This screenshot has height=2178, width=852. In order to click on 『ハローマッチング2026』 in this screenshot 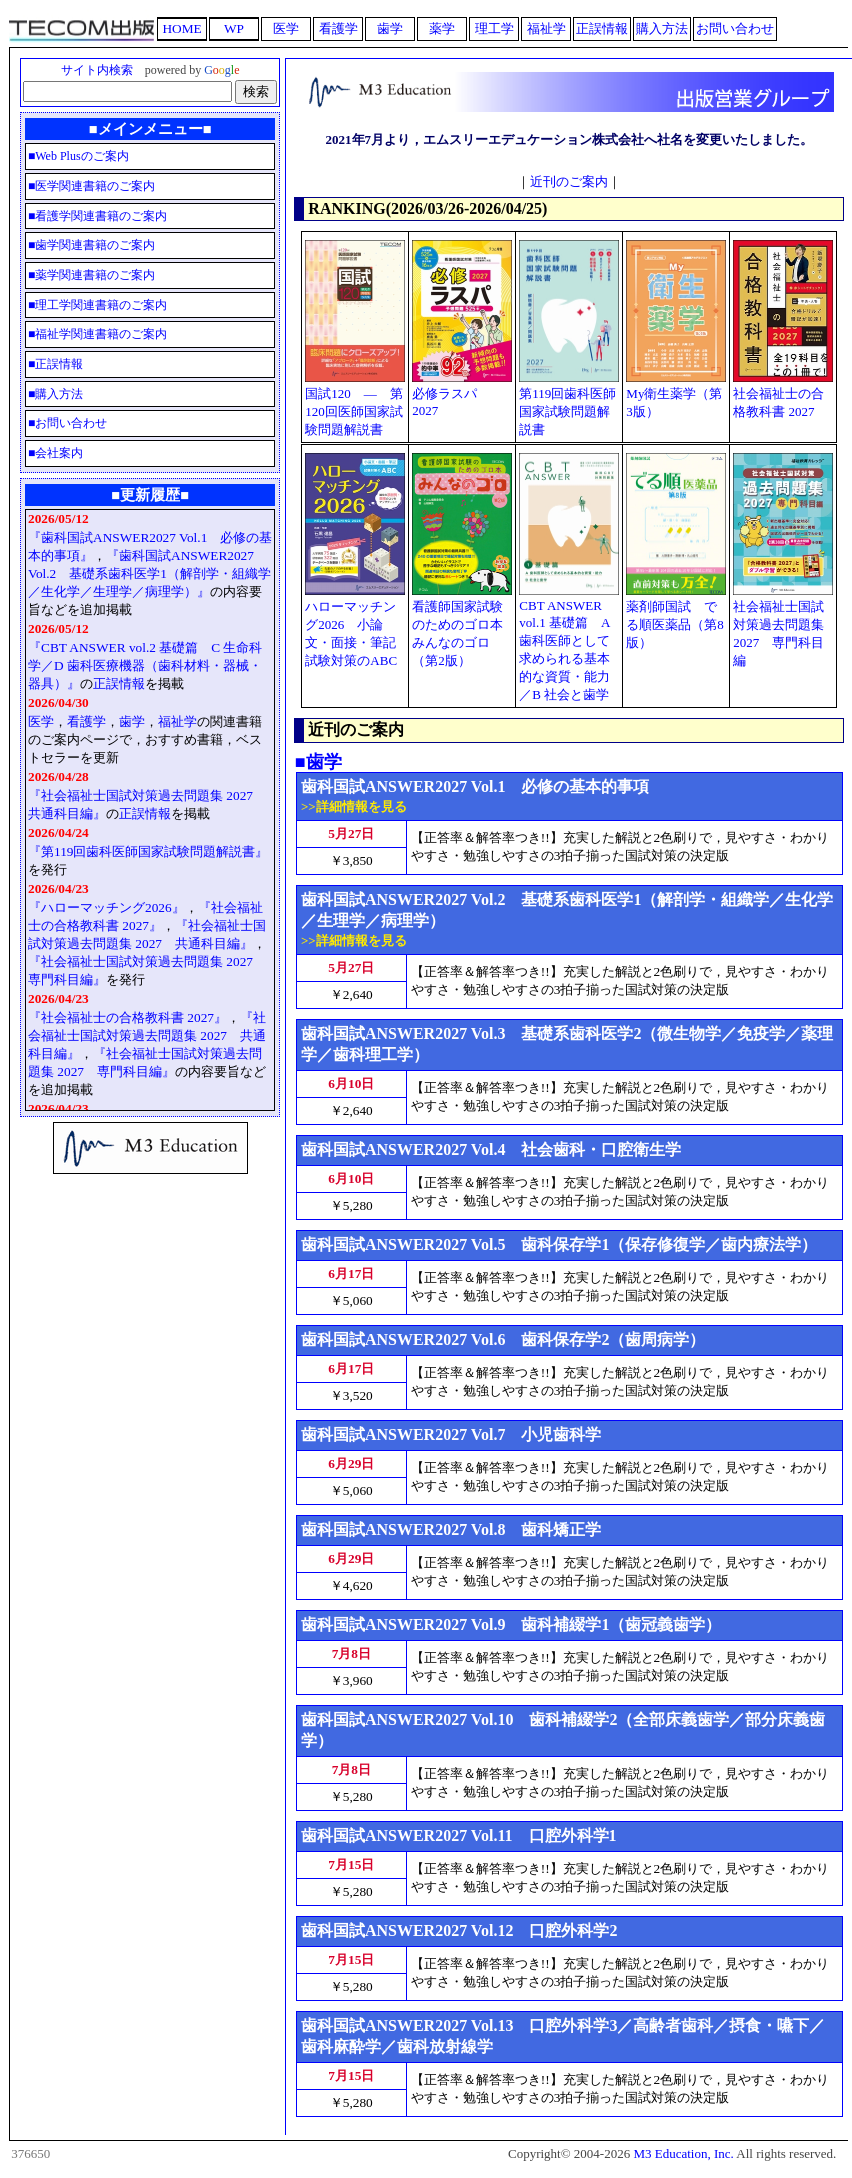, I will do `click(106, 907)`.